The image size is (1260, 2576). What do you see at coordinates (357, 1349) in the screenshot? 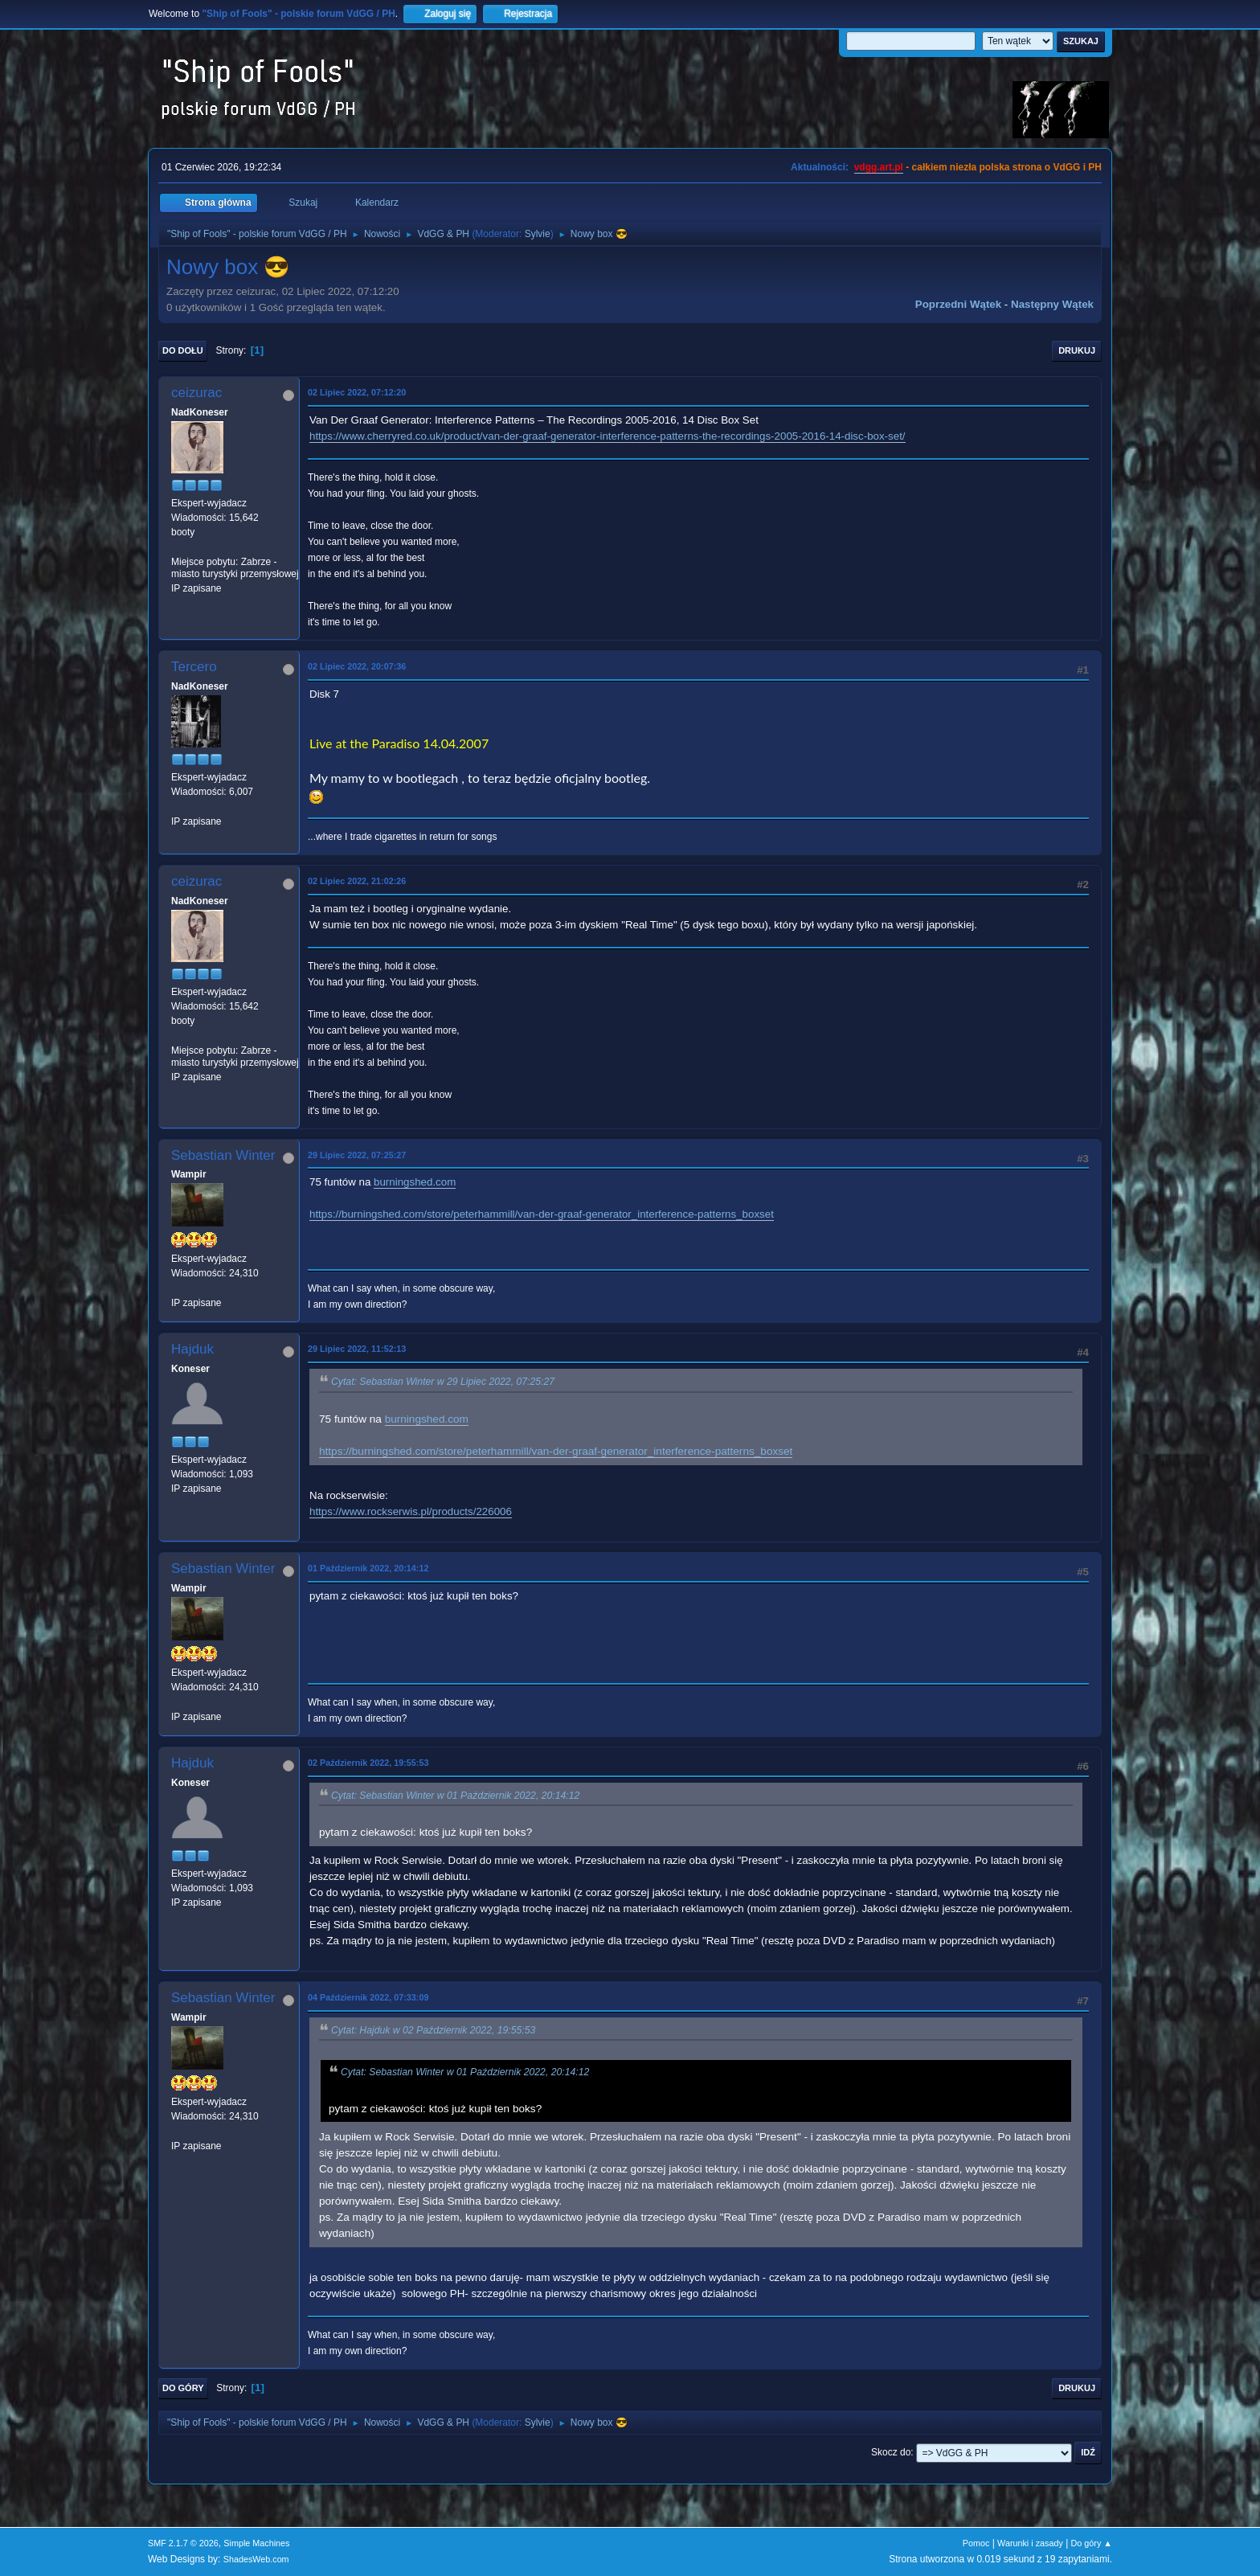
I see `29 Lipiec 2022, 11:52:13` at bounding box center [357, 1349].